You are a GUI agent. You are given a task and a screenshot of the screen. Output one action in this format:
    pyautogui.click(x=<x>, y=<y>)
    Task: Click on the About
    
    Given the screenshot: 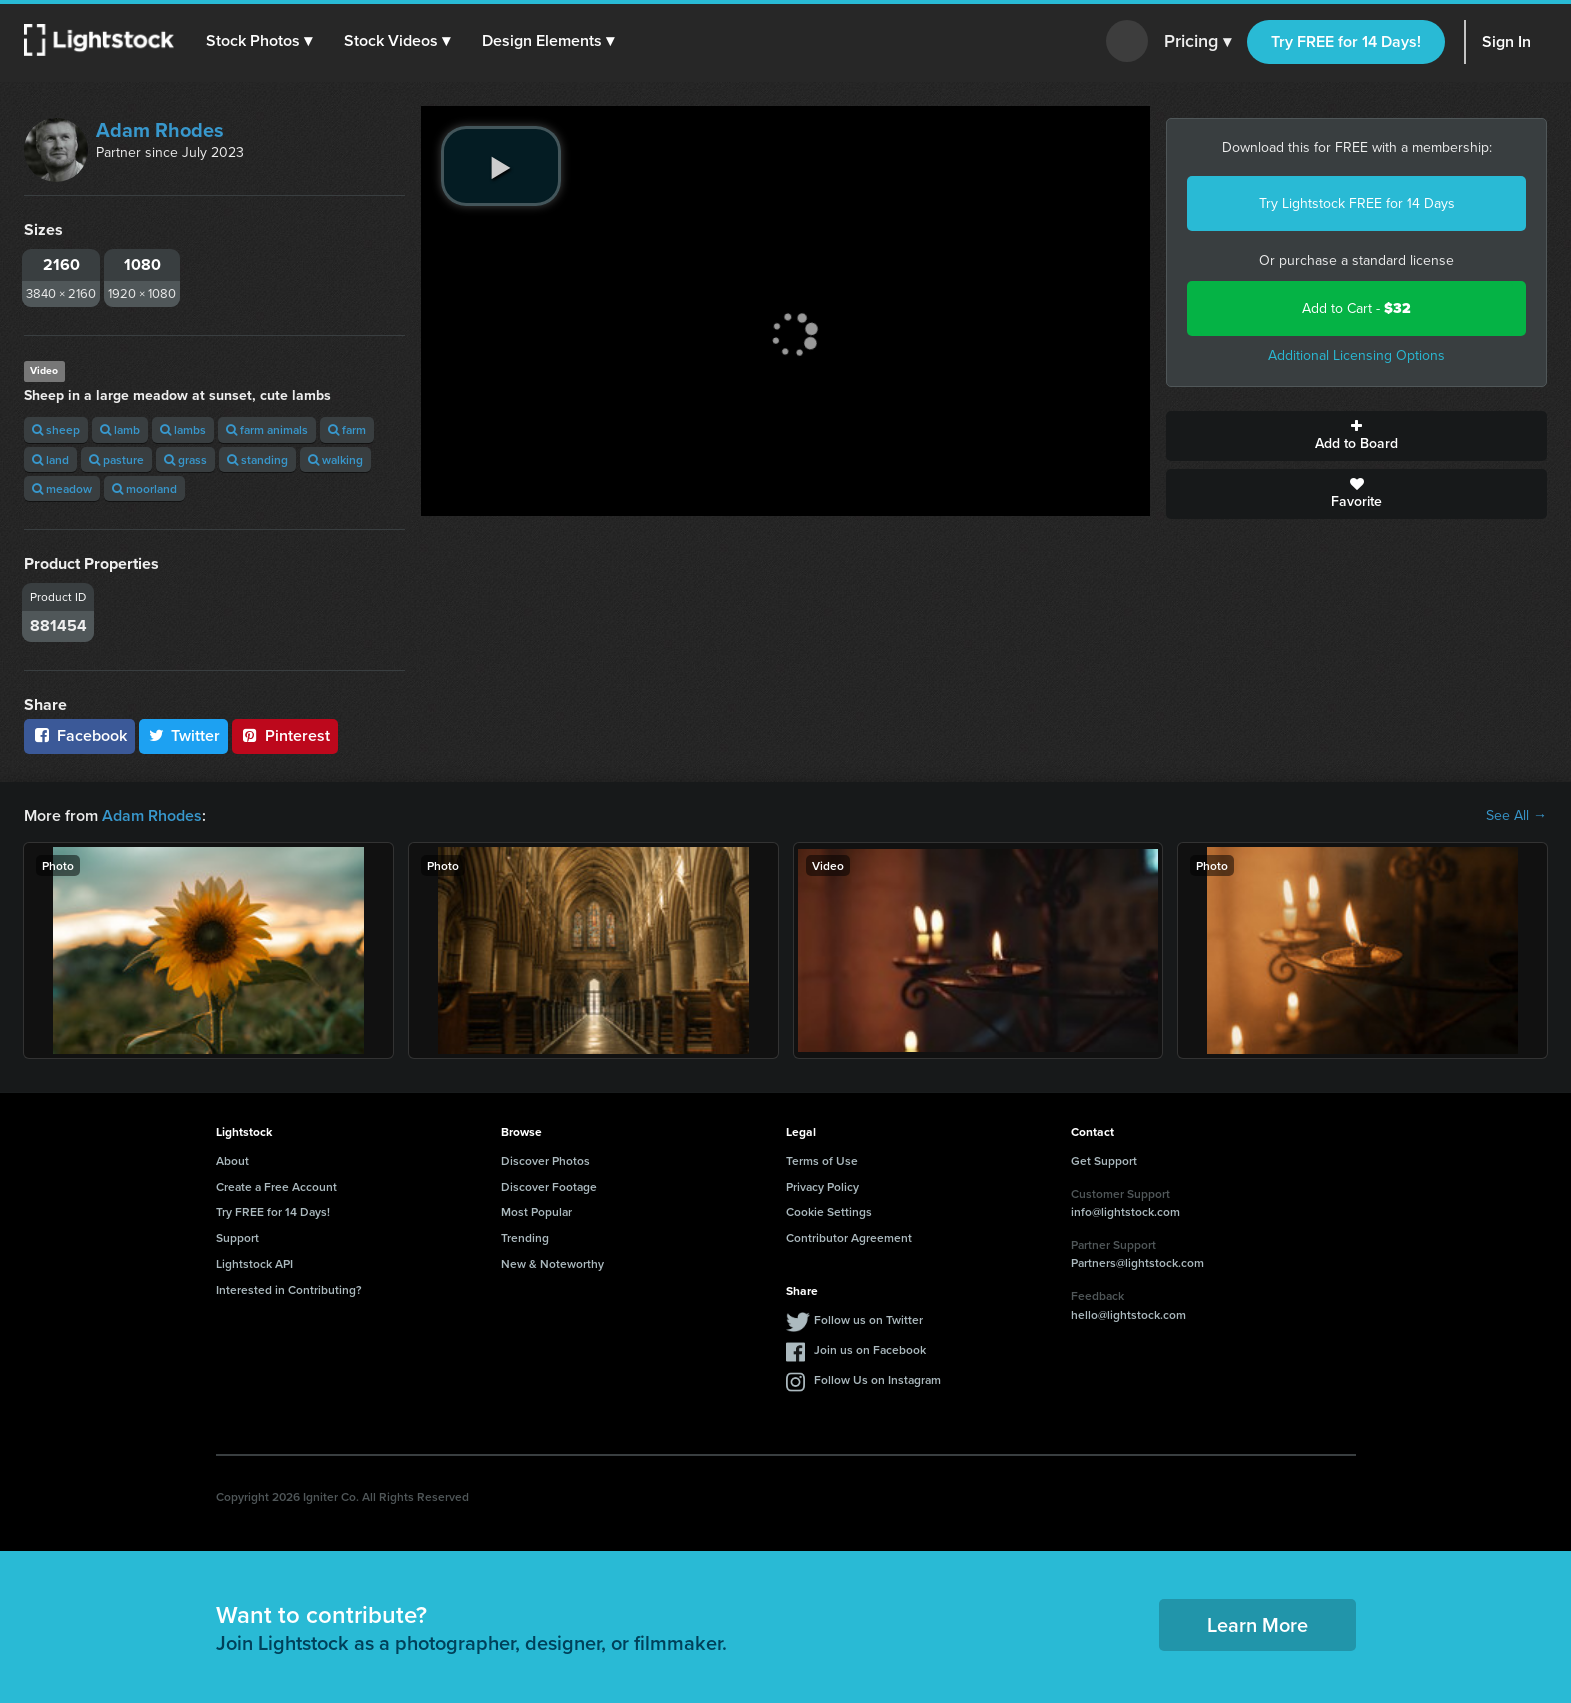 What is the action you would take?
    pyautogui.click(x=232, y=1160)
    